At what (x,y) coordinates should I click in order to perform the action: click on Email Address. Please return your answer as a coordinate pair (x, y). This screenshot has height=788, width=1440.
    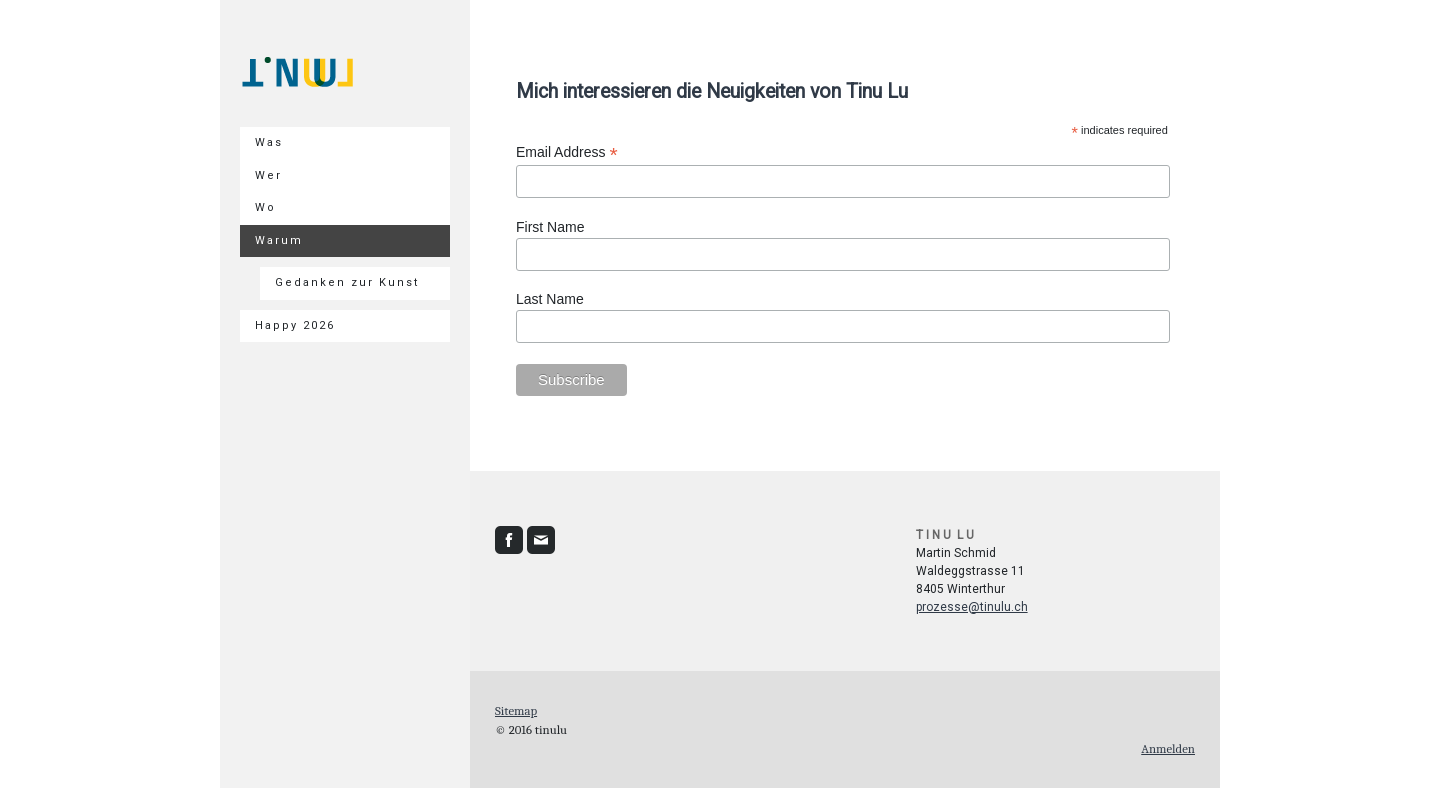
    Looking at the image, I should click on (567, 152).